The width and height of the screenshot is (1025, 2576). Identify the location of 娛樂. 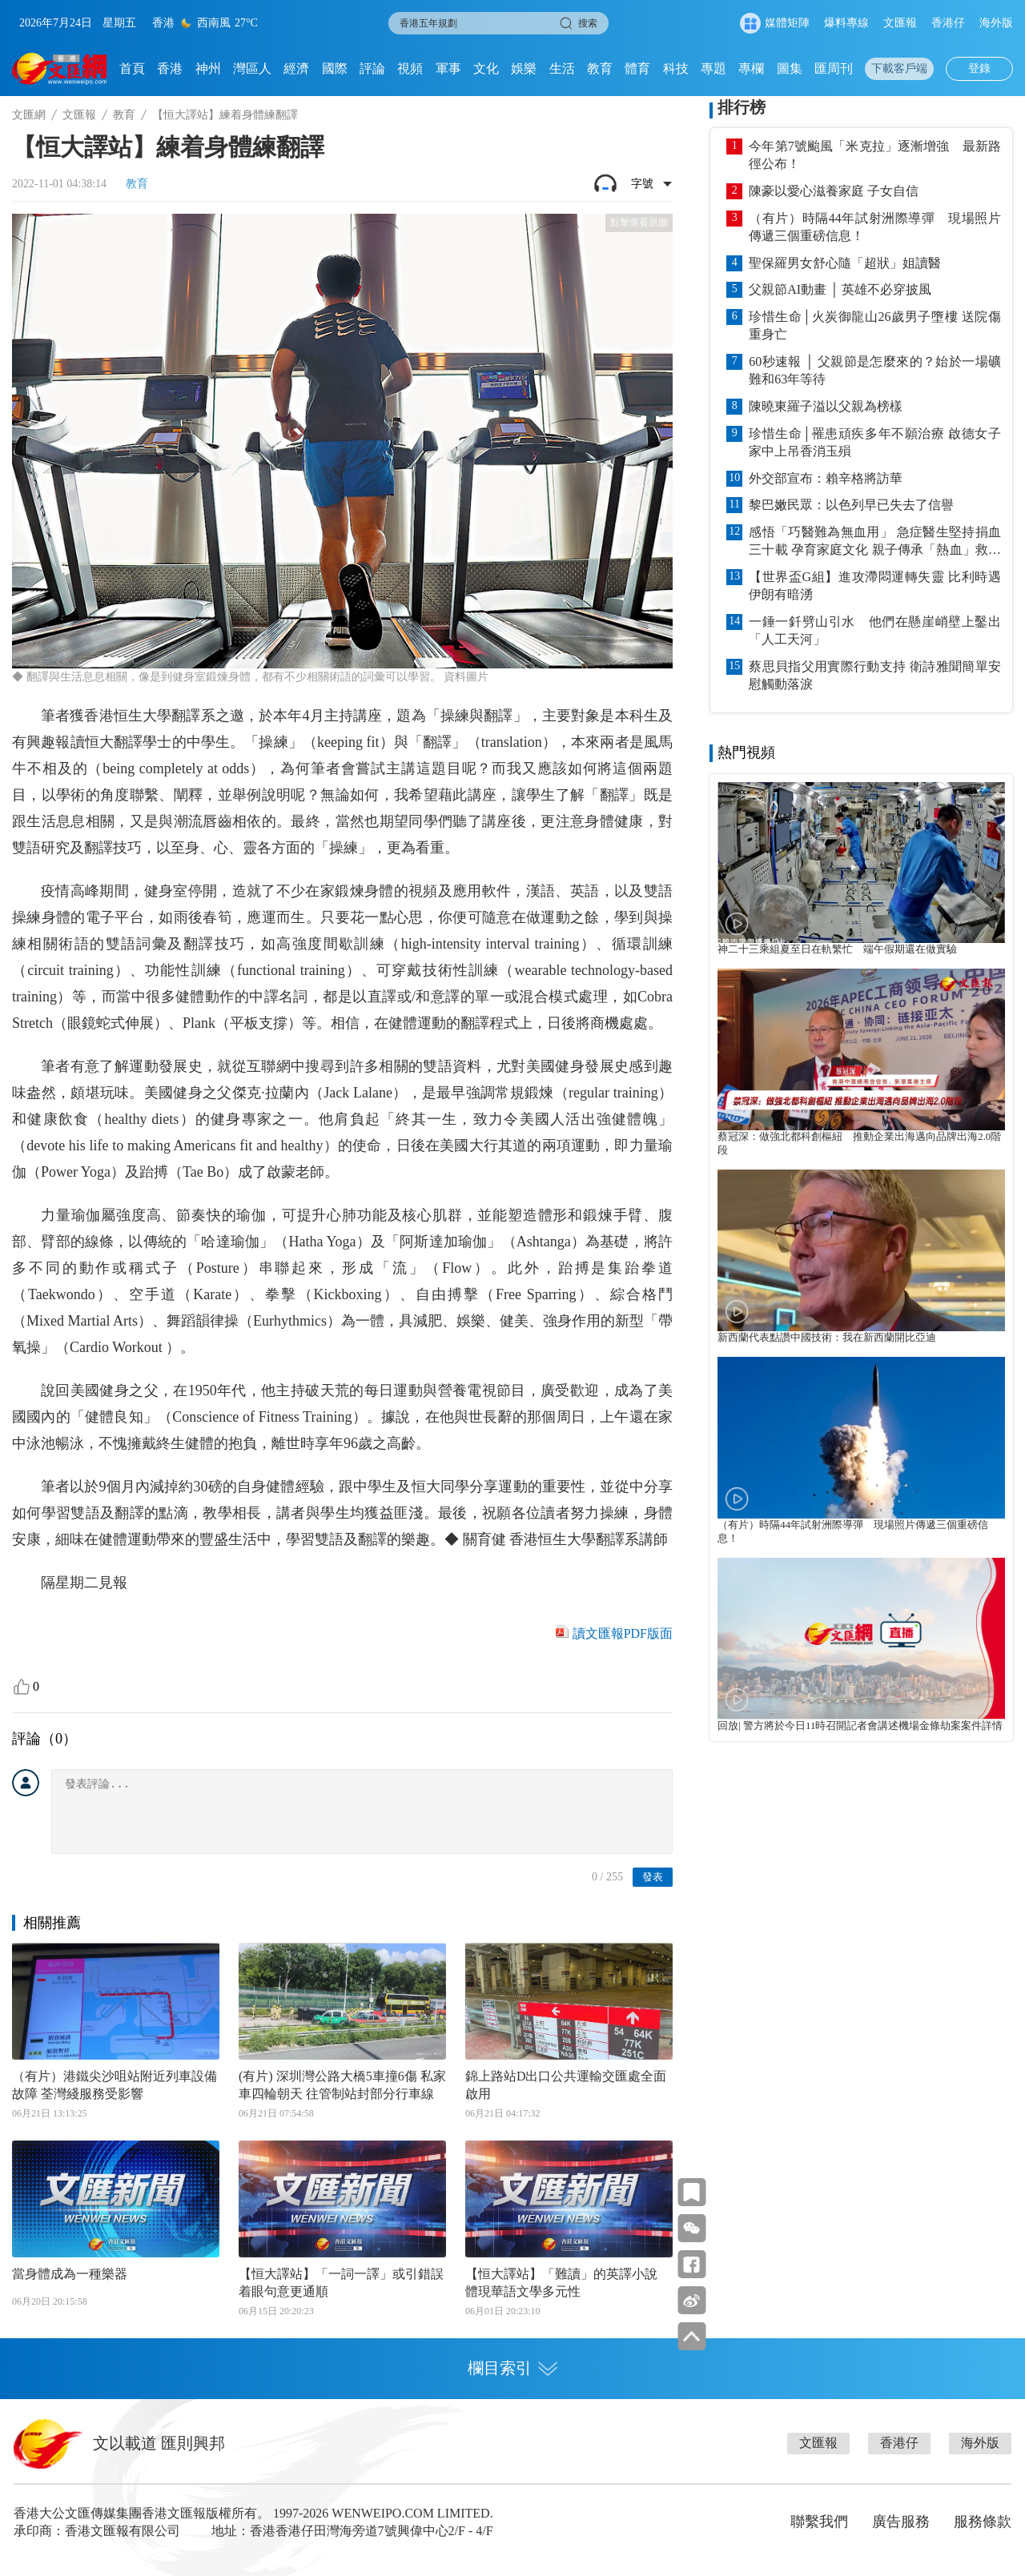
(524, 68).